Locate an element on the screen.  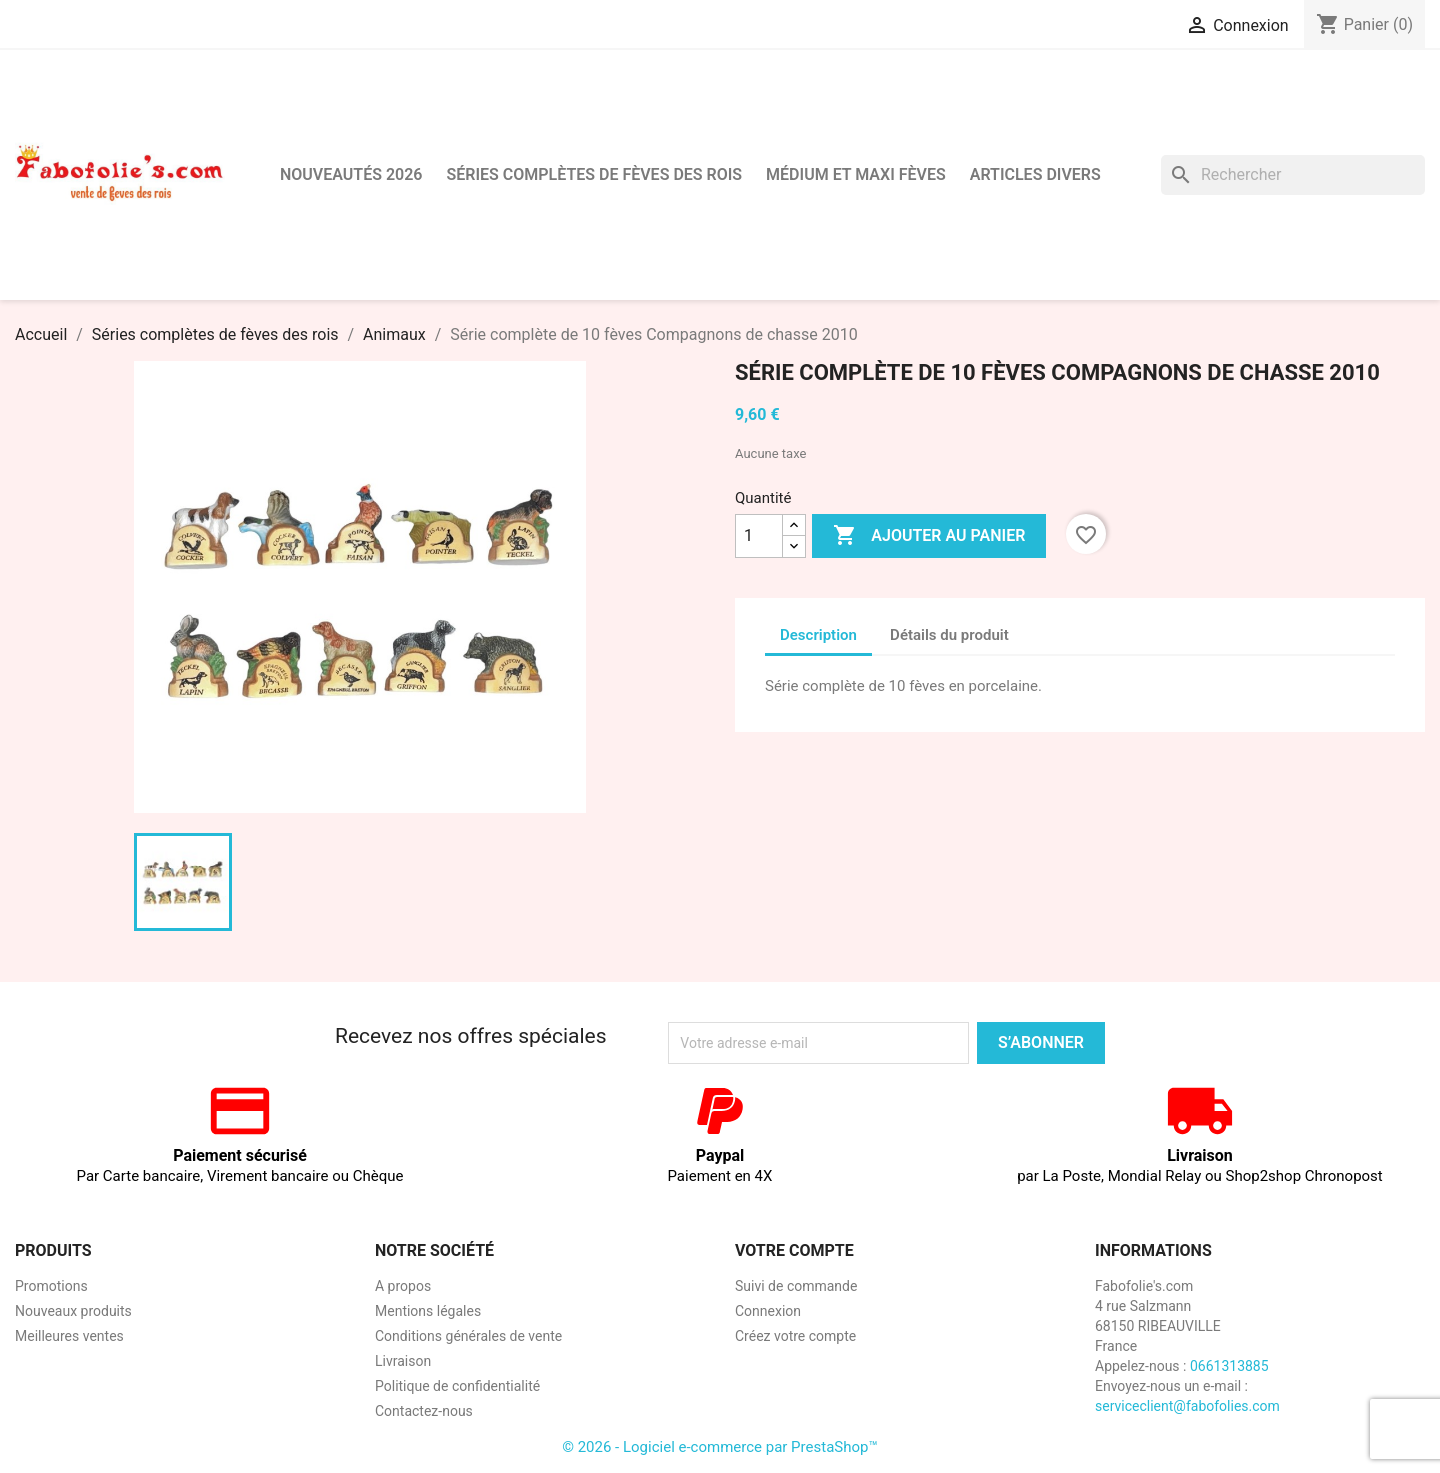
Ajouter au panier is located at coordinates (929, 536).